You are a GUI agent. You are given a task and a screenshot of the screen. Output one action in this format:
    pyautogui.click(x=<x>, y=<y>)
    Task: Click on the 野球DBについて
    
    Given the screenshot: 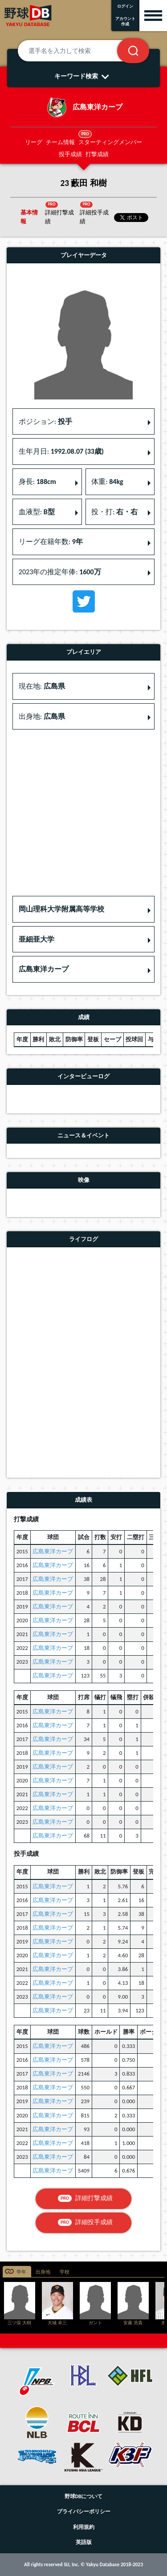 What is the action you would take?
    pyautogui.click(x=84, y=2496)
    